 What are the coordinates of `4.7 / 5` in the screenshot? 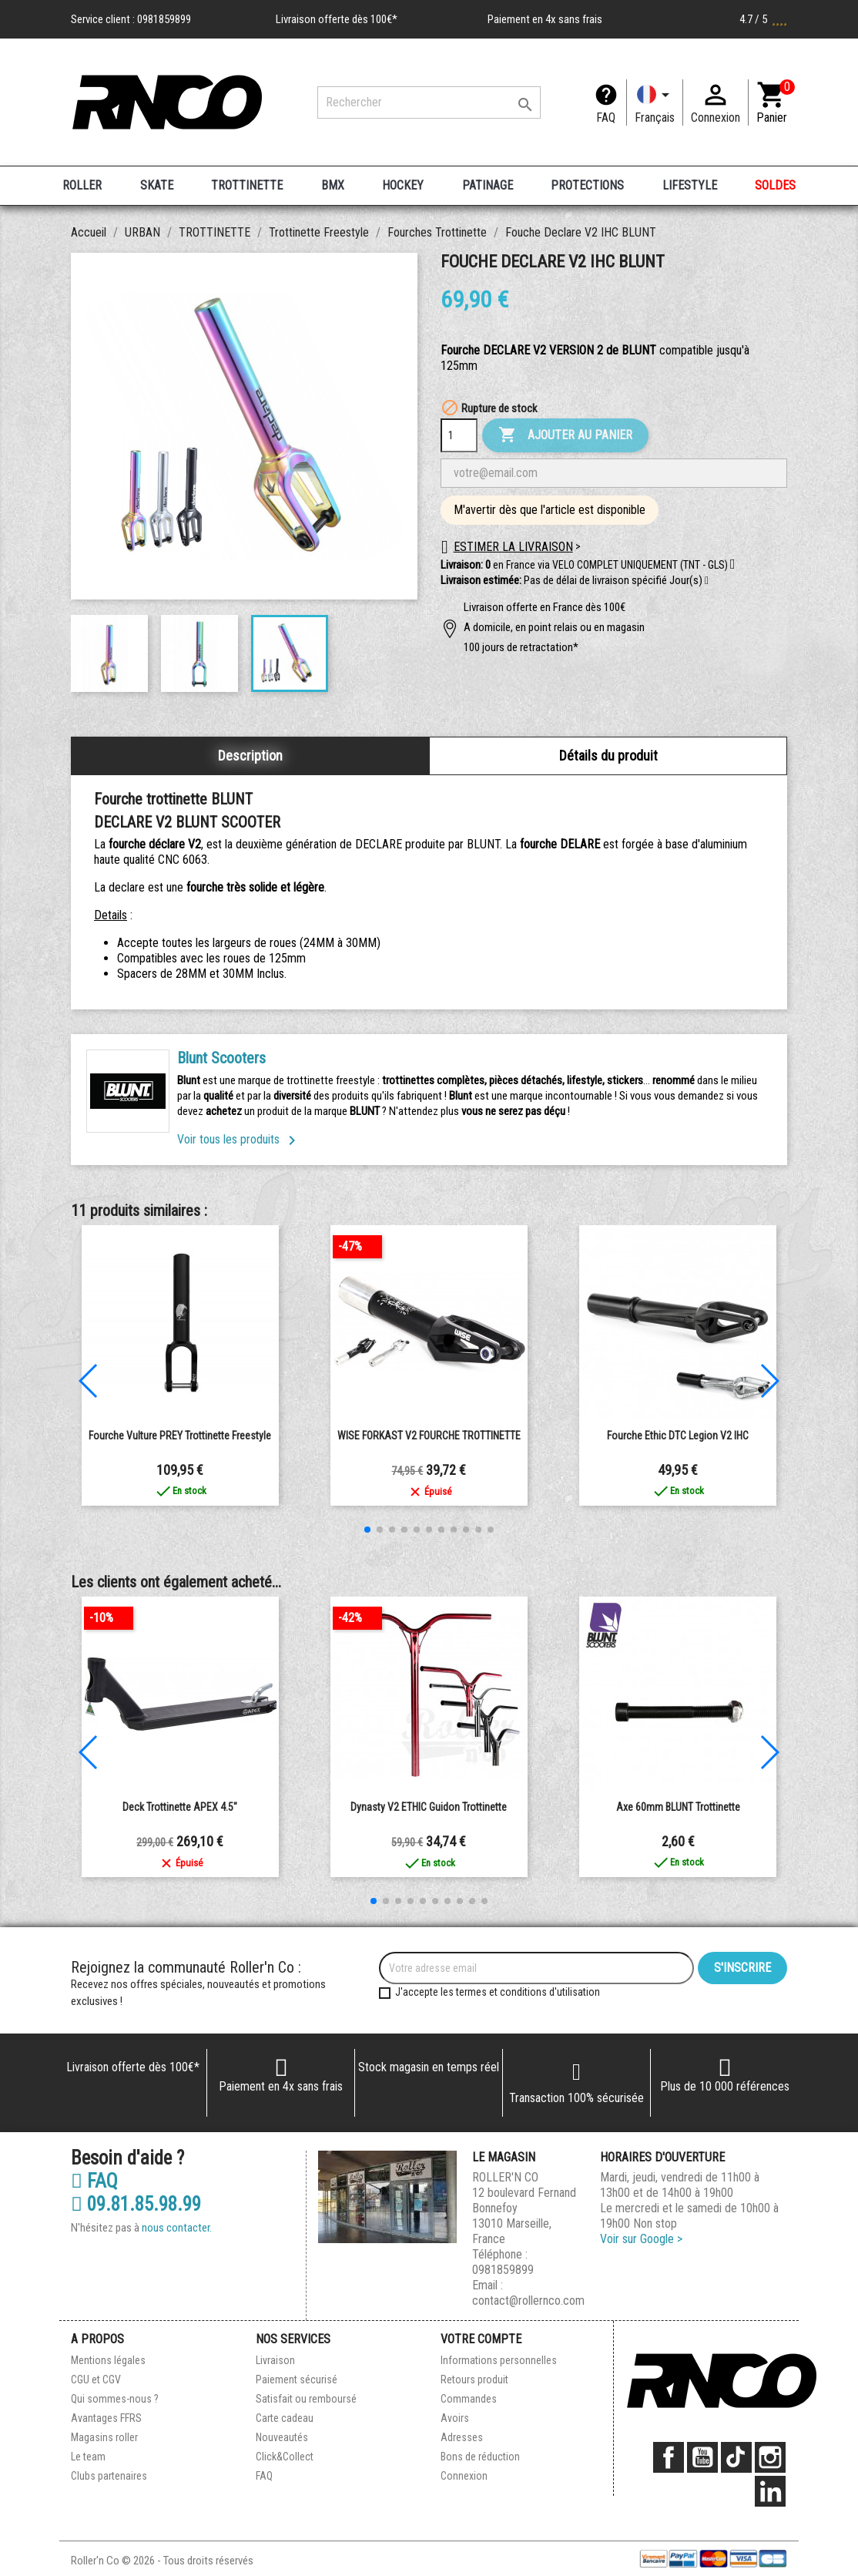 It's located at (763, 19).